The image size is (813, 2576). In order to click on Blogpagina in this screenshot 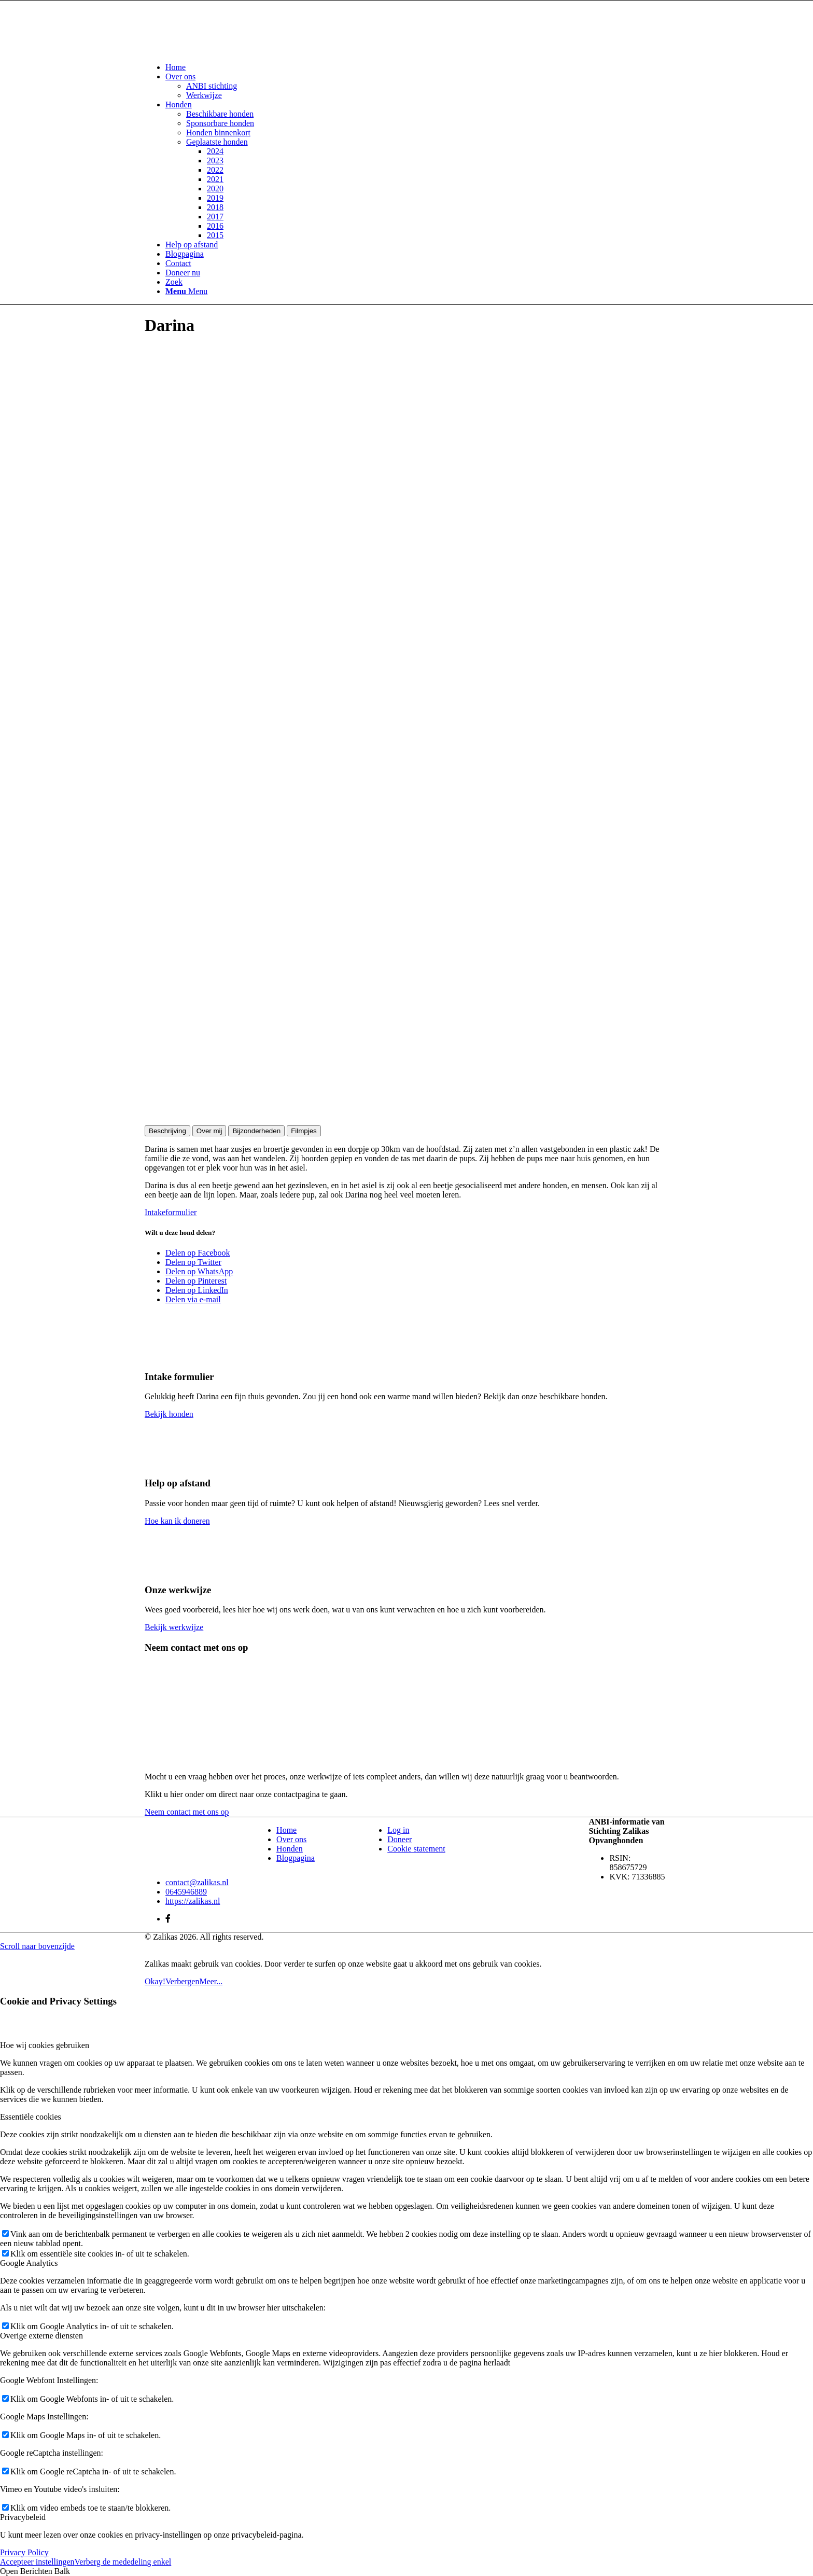, I will do `click(295, 1858)`.